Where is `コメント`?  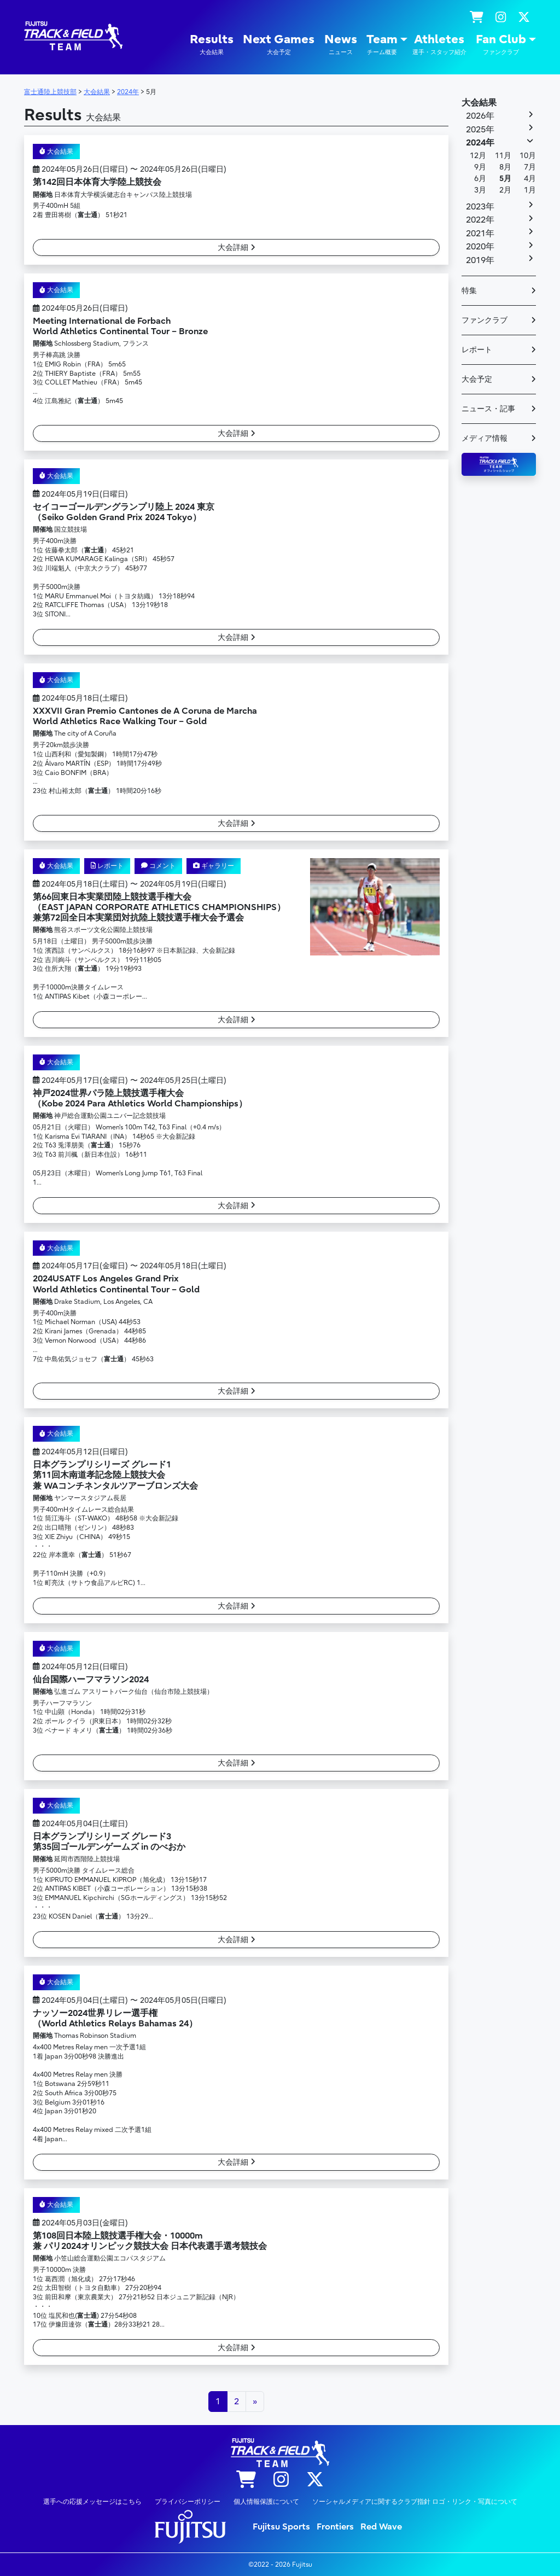
コメント is located at coordinates (158, 866).